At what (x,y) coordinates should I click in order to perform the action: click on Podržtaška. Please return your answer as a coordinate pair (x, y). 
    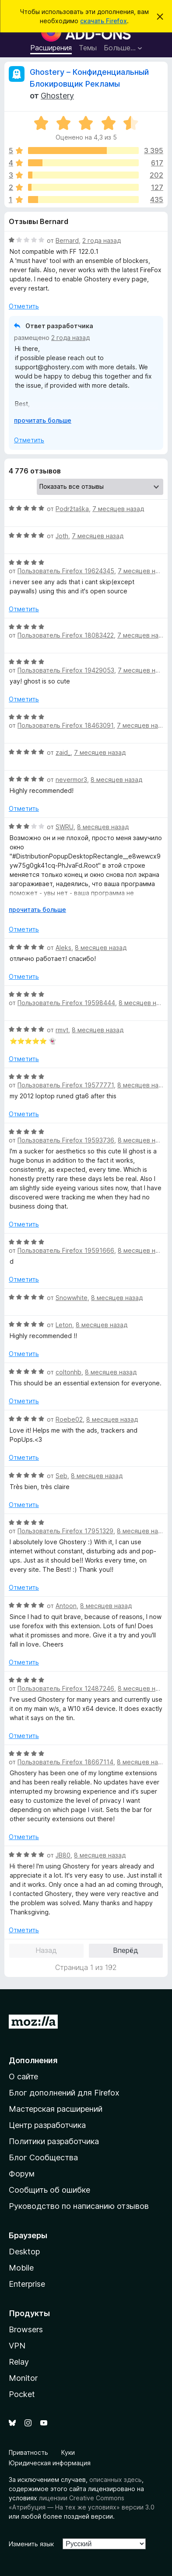
    Looking at the image, I should click on (72, 508).